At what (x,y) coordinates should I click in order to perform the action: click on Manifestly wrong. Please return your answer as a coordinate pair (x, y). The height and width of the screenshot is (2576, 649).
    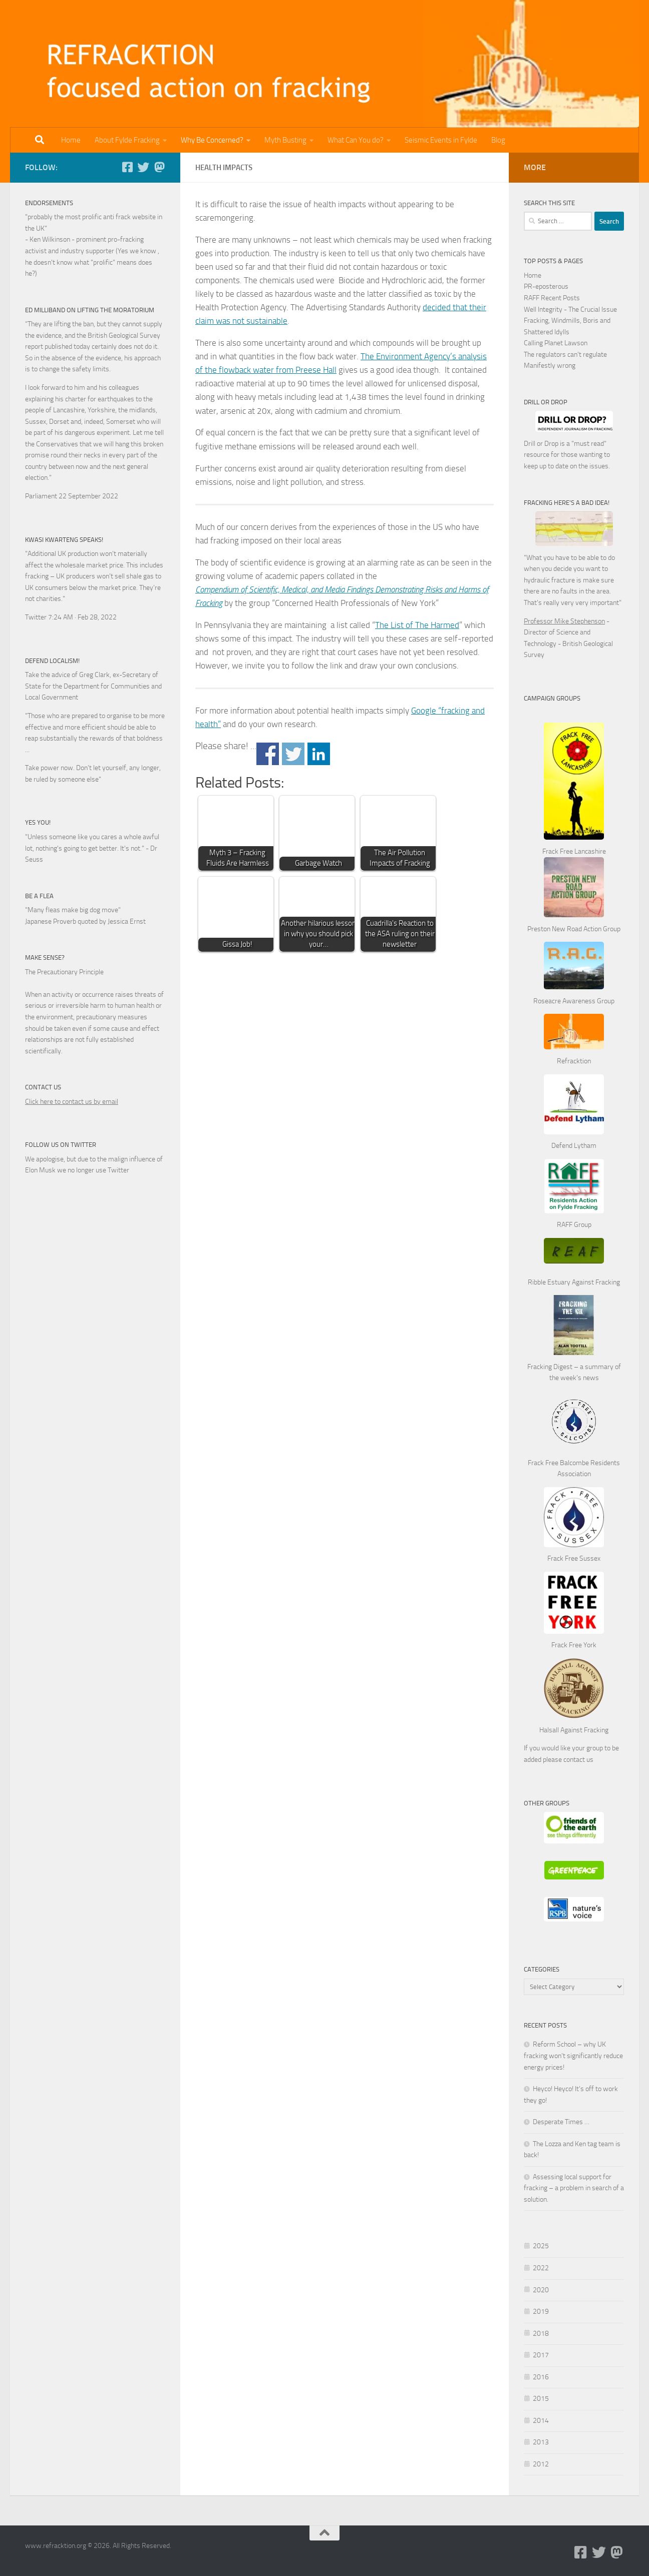
    Looking at the image, I should click on (549, 365).